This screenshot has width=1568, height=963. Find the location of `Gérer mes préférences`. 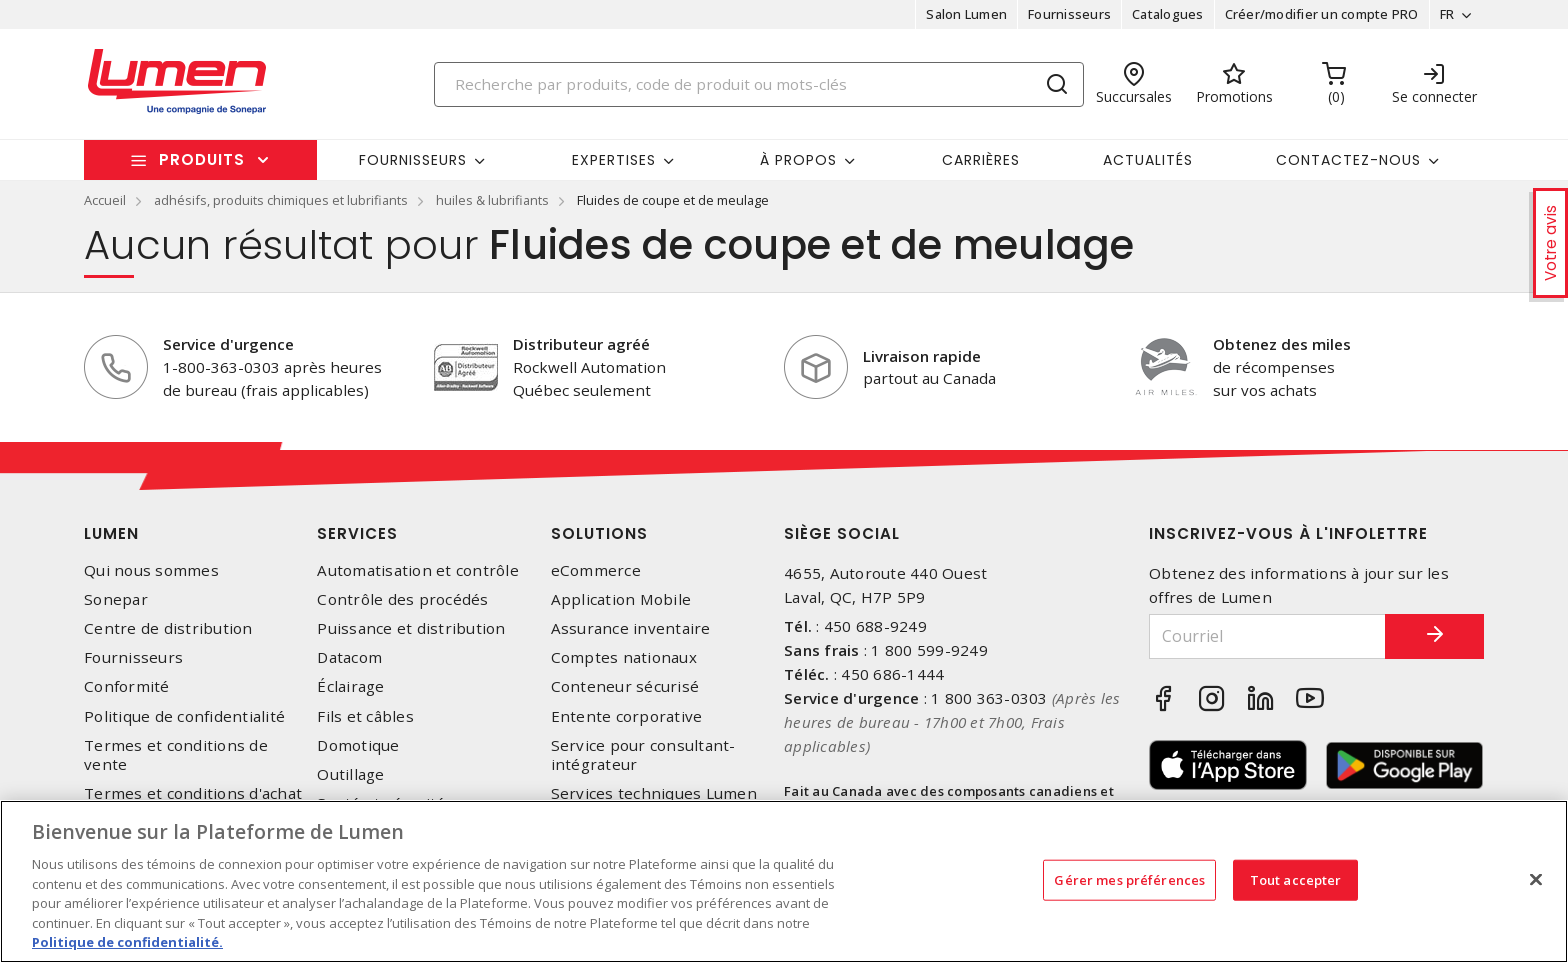

Gérer mes préférences is located at coordinates (1129, 879).